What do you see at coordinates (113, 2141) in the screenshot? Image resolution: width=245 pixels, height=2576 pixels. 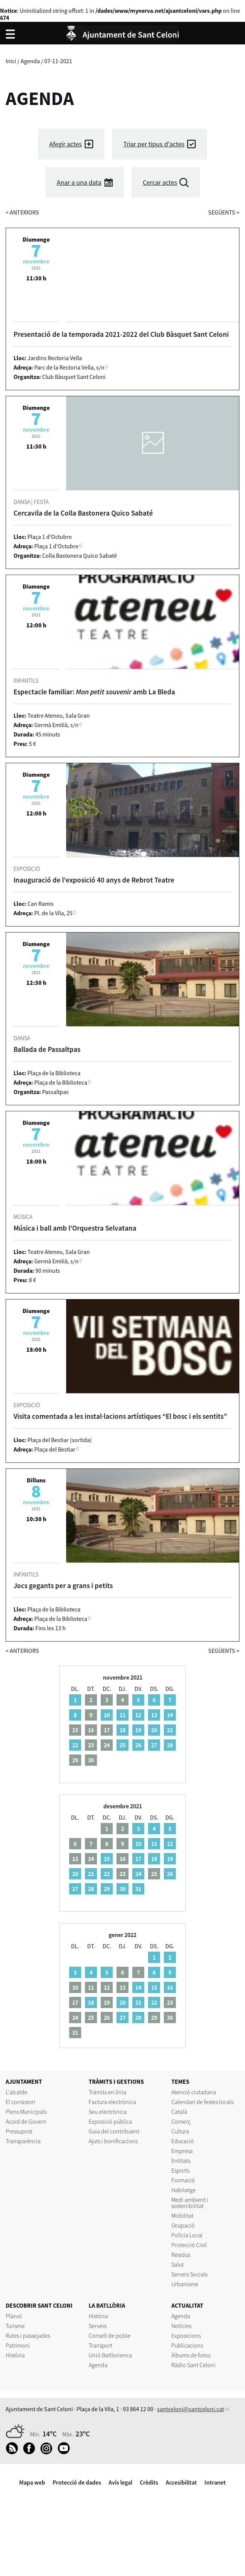 I see `Ajuts i bonificacions` at bounding box center [113, 2141].